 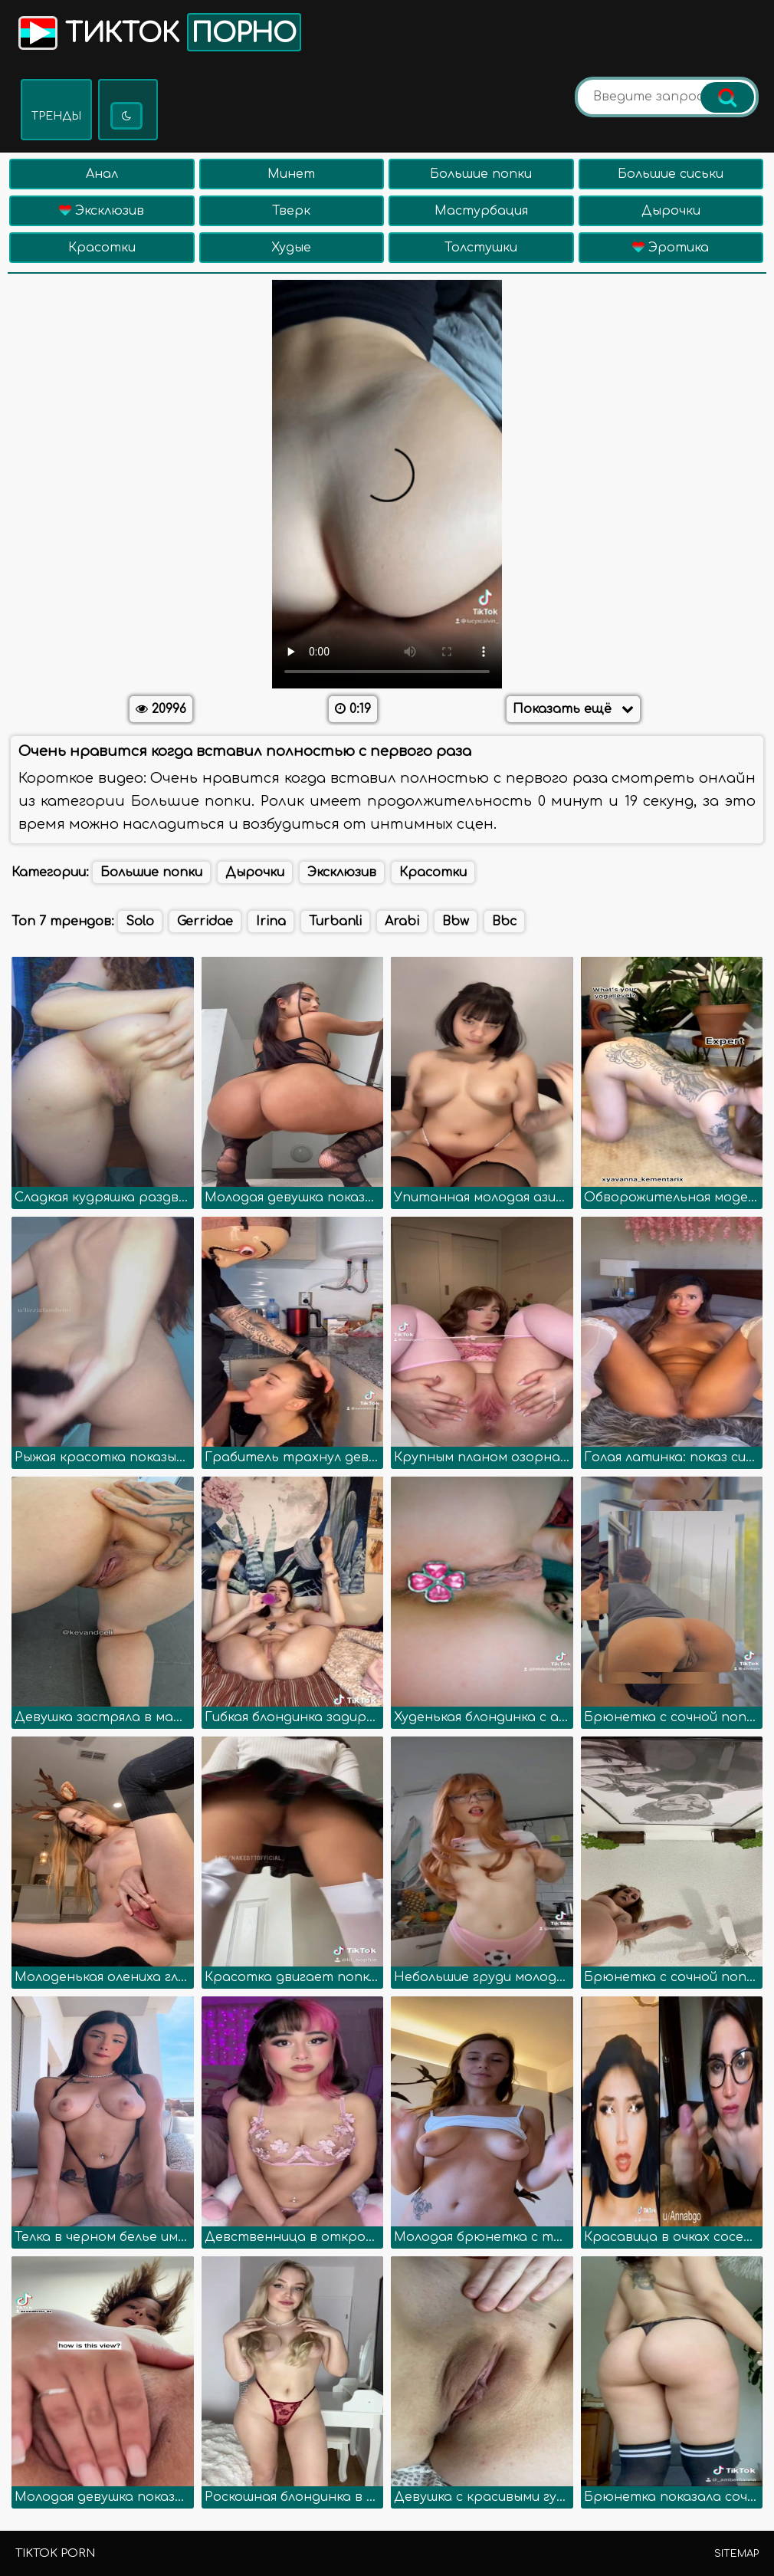 What do you see at coordinates (670, 248) in the screenshot?
I see `Эротика` at bounding box center [670, 248].